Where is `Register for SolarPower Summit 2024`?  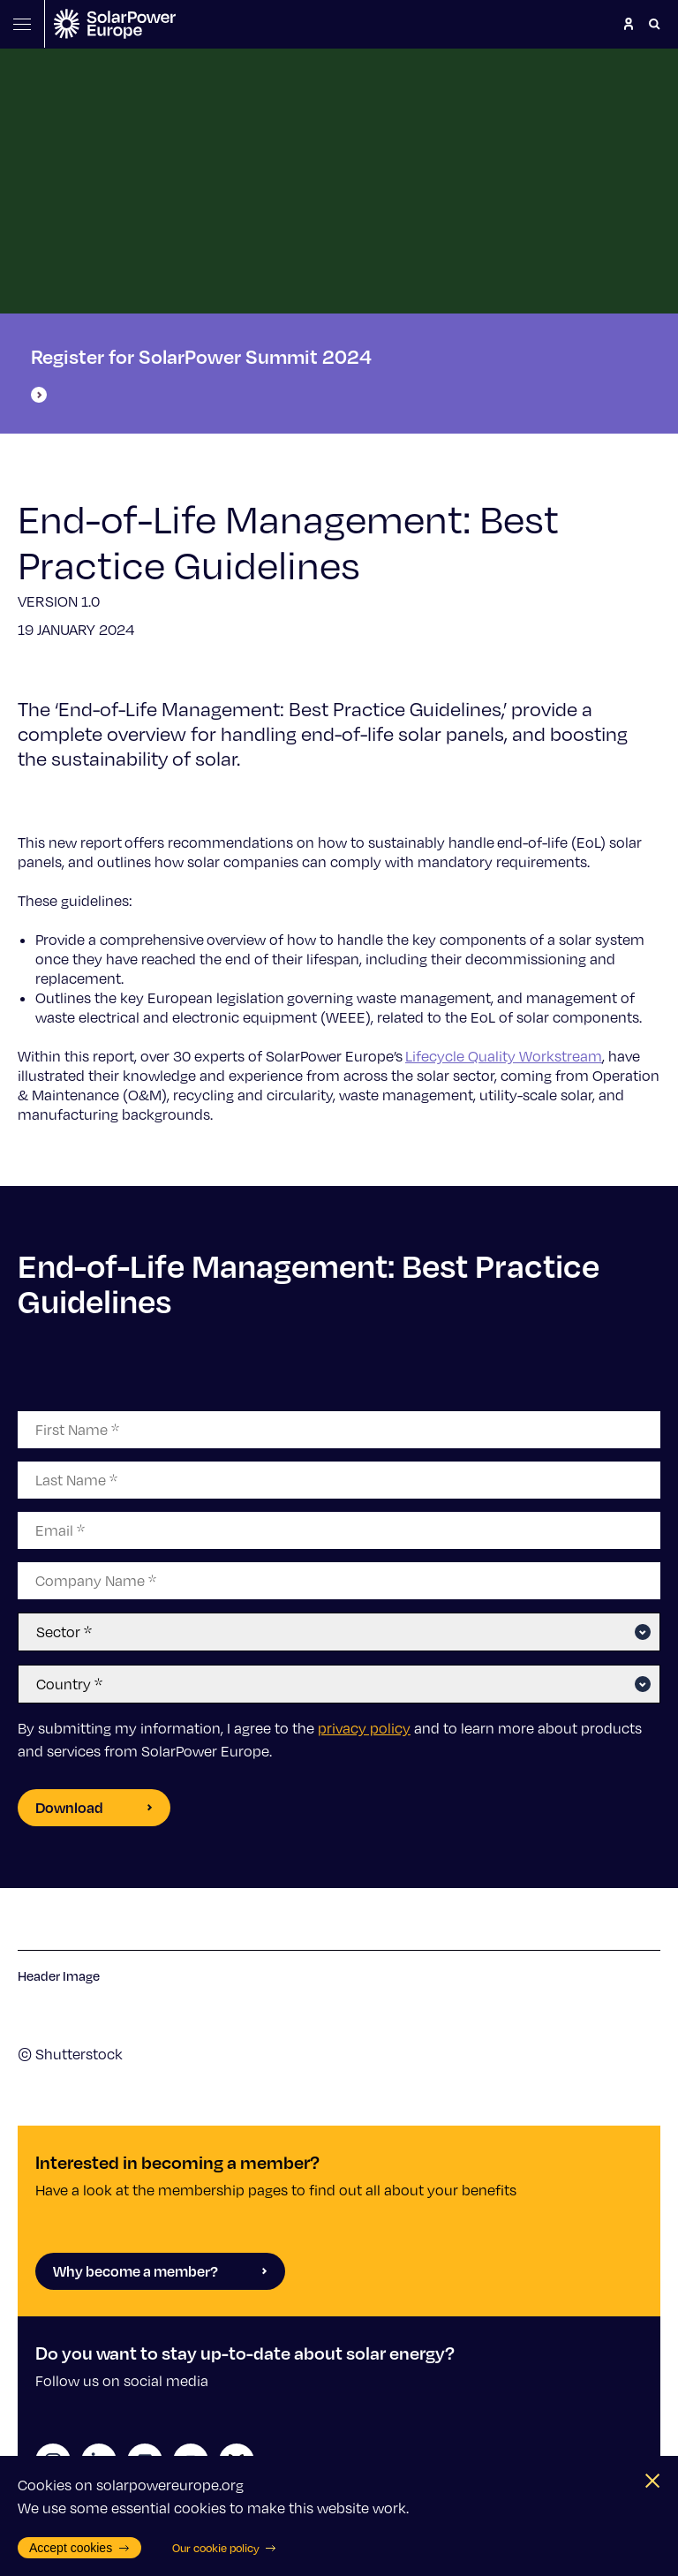 Register for SolarPower Summit 2024 is located at coordinates (201, 373).